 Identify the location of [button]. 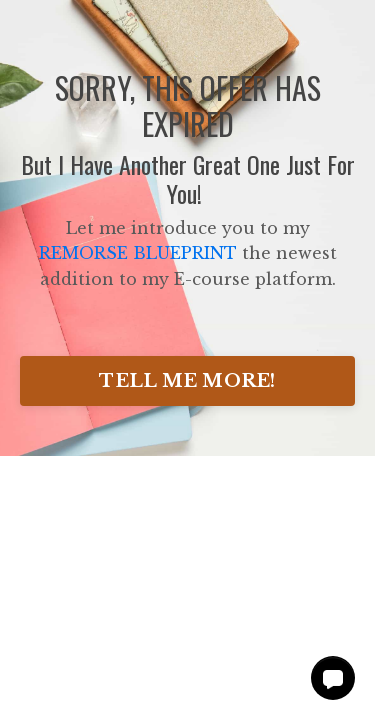
(333, 678).